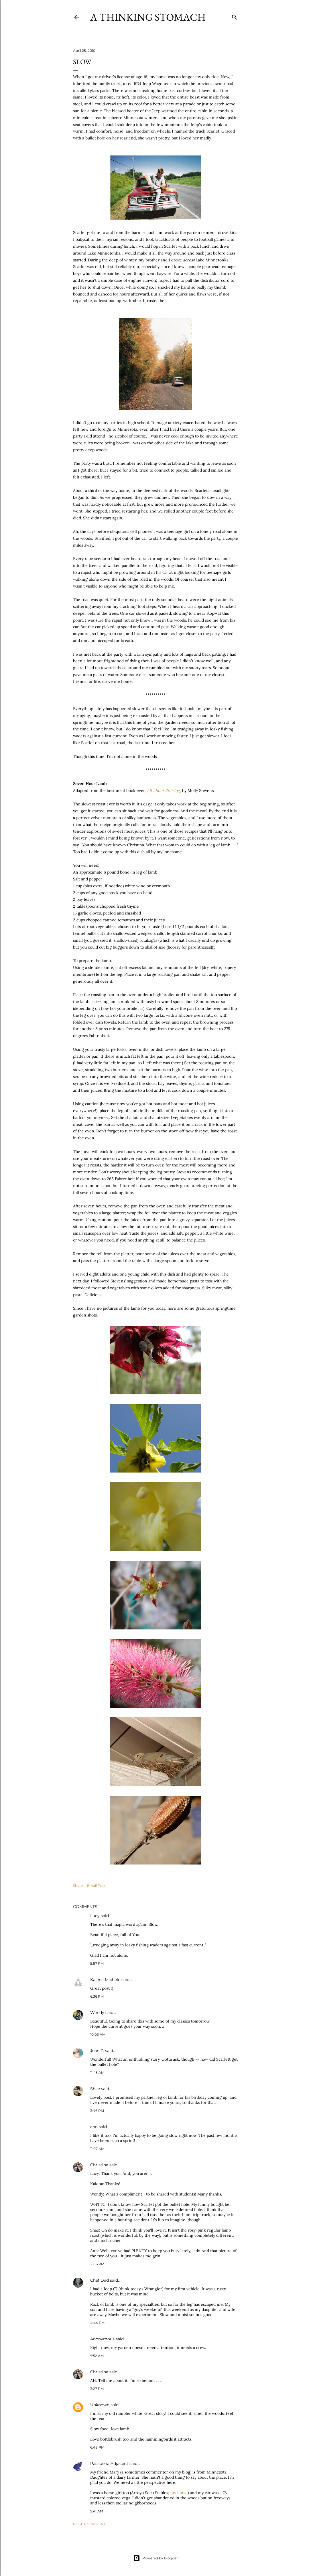 This screenshot has height=2576, width=311. Describe the element at coordinates (155, 2558) in the screenshot. I see `Powered by Blogger` at that location.